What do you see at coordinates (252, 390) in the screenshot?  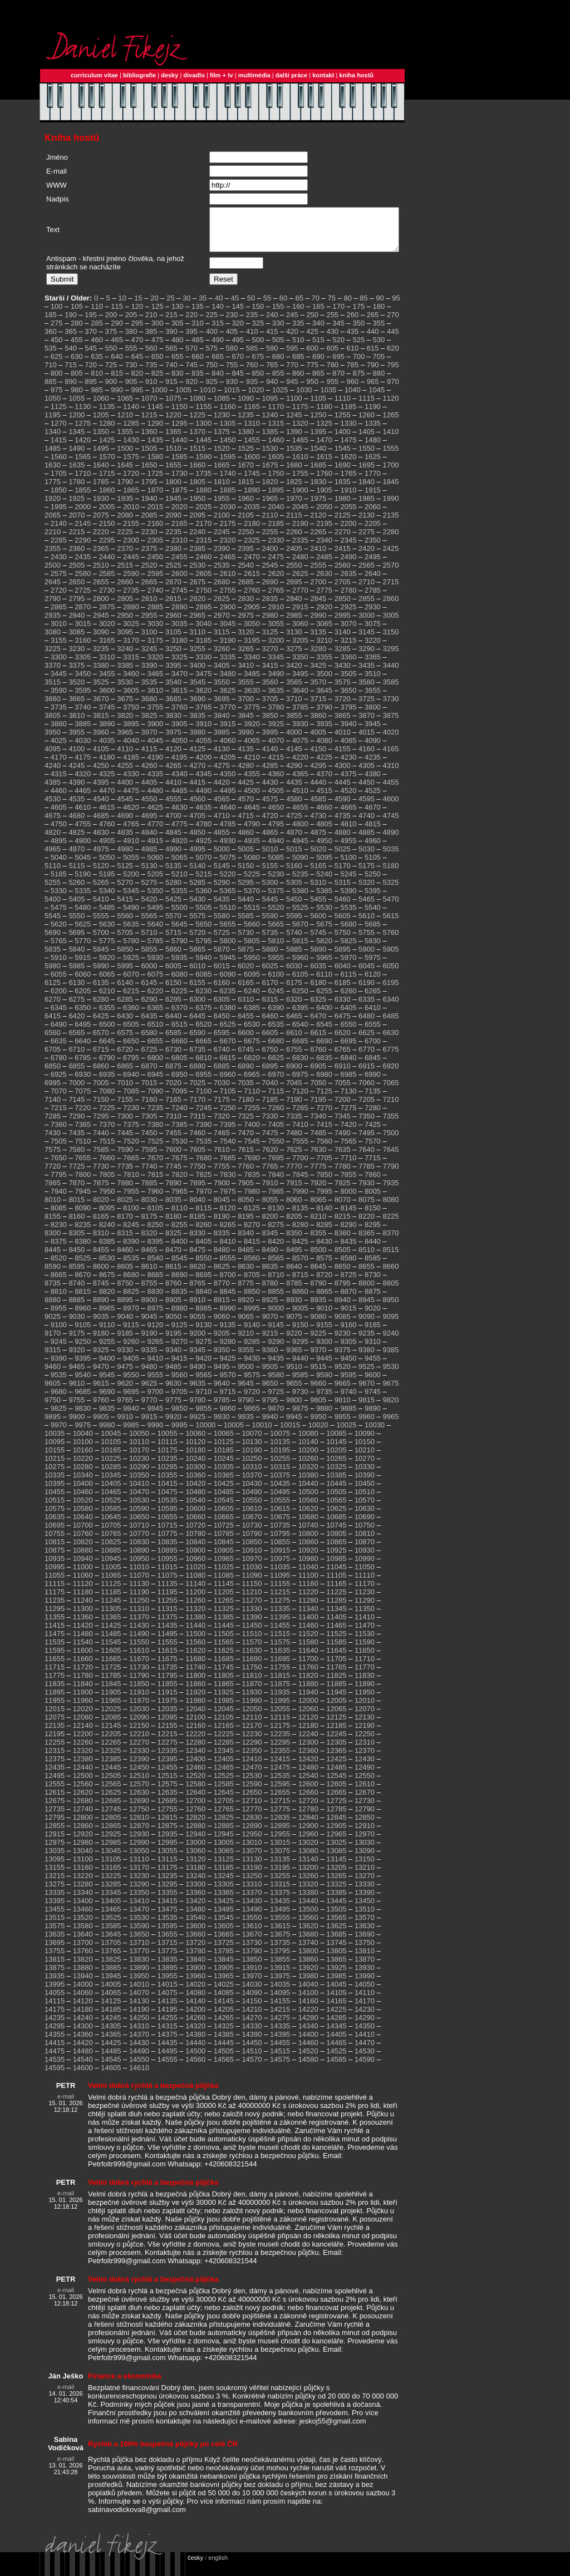 I see `935` at bounding box center [252, 390].